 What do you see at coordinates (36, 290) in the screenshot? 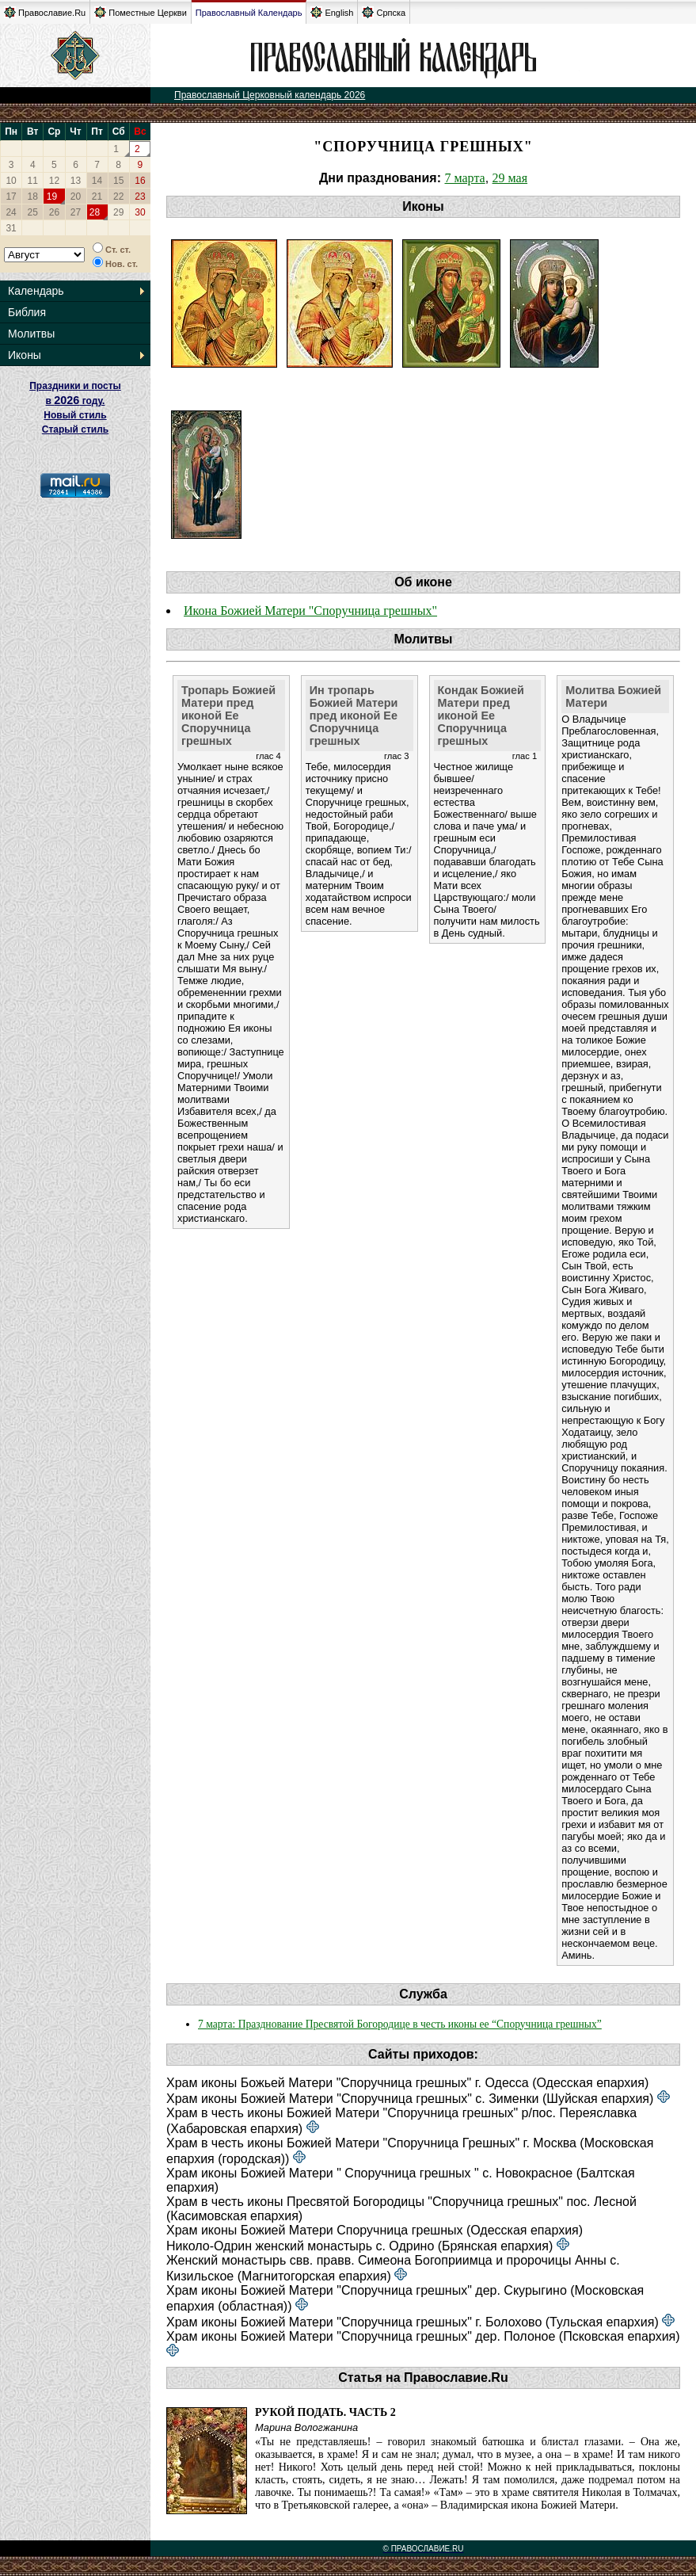
I see `Календарь` at bounding box center [36, 290].